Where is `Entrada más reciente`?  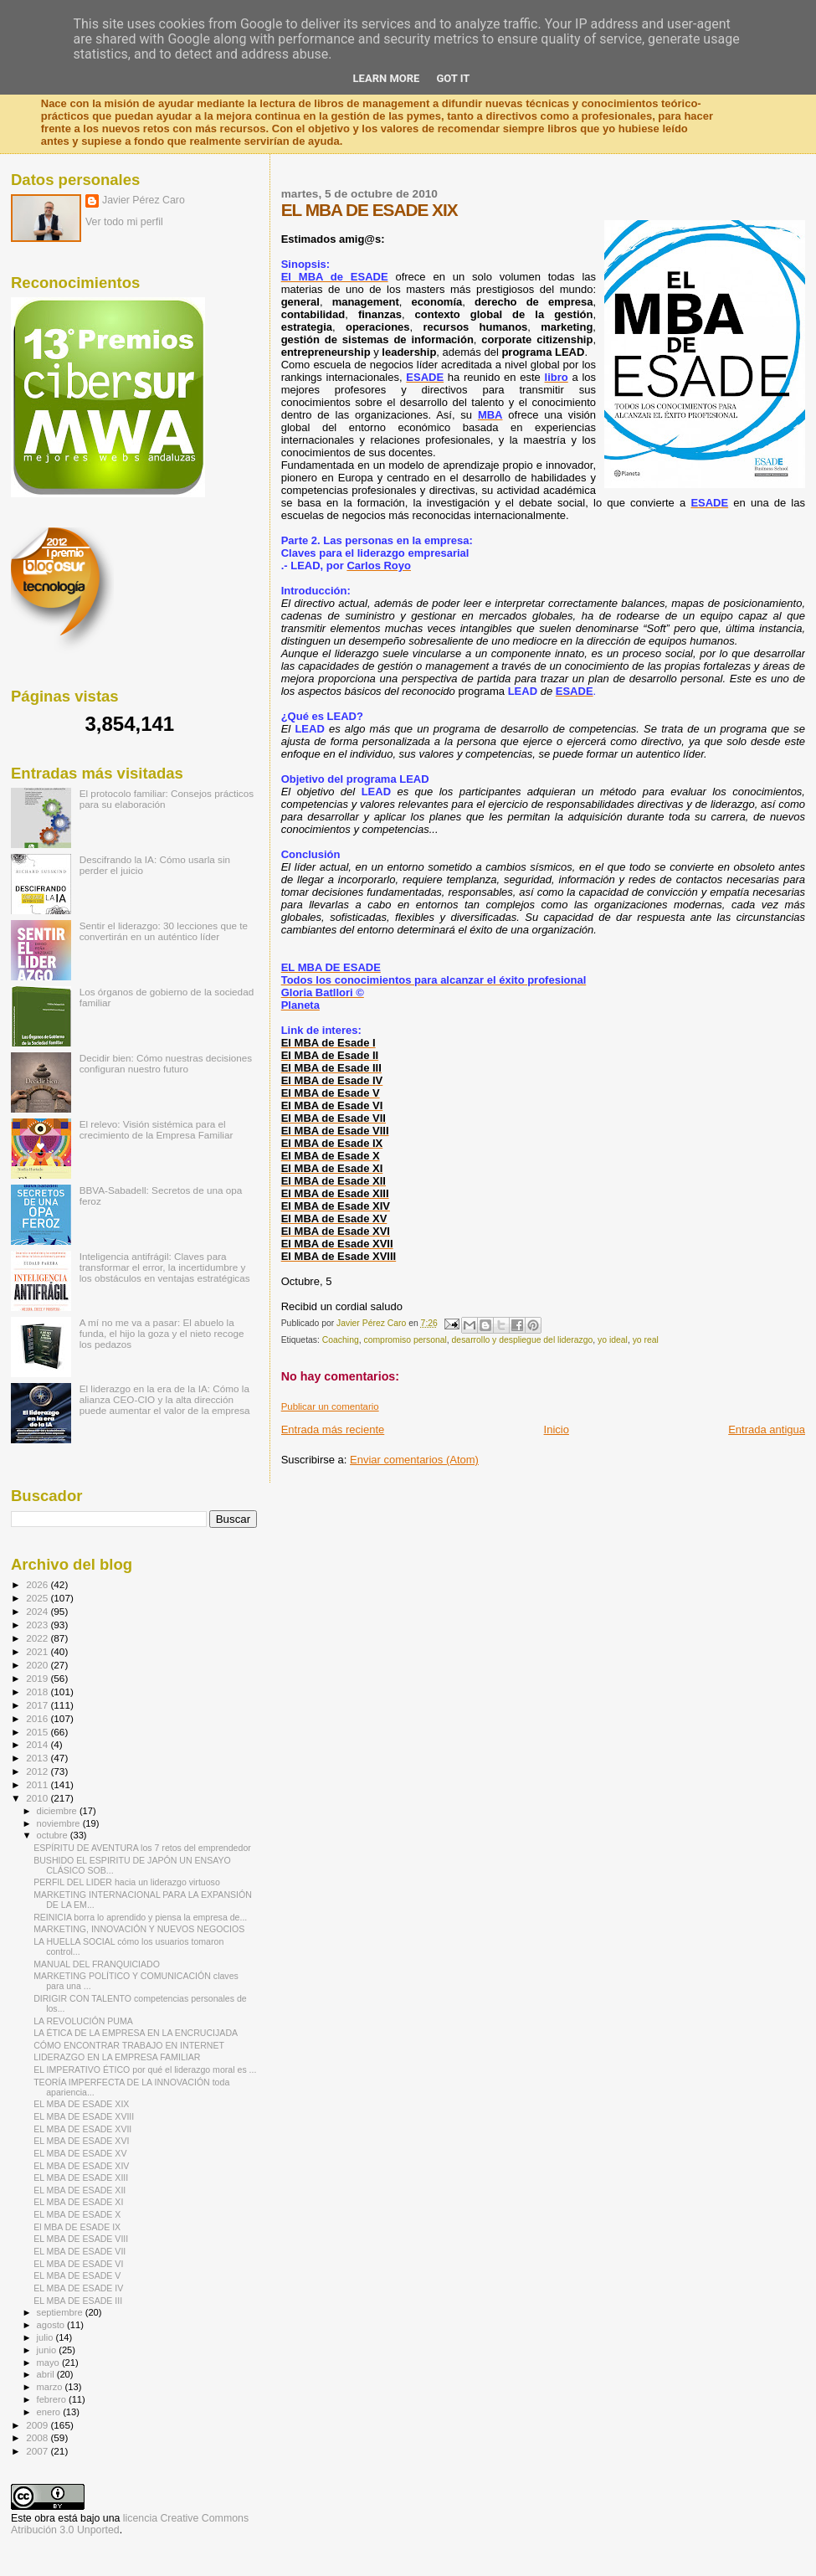 Entrada más reciente is located at coordinates (333, 1429).